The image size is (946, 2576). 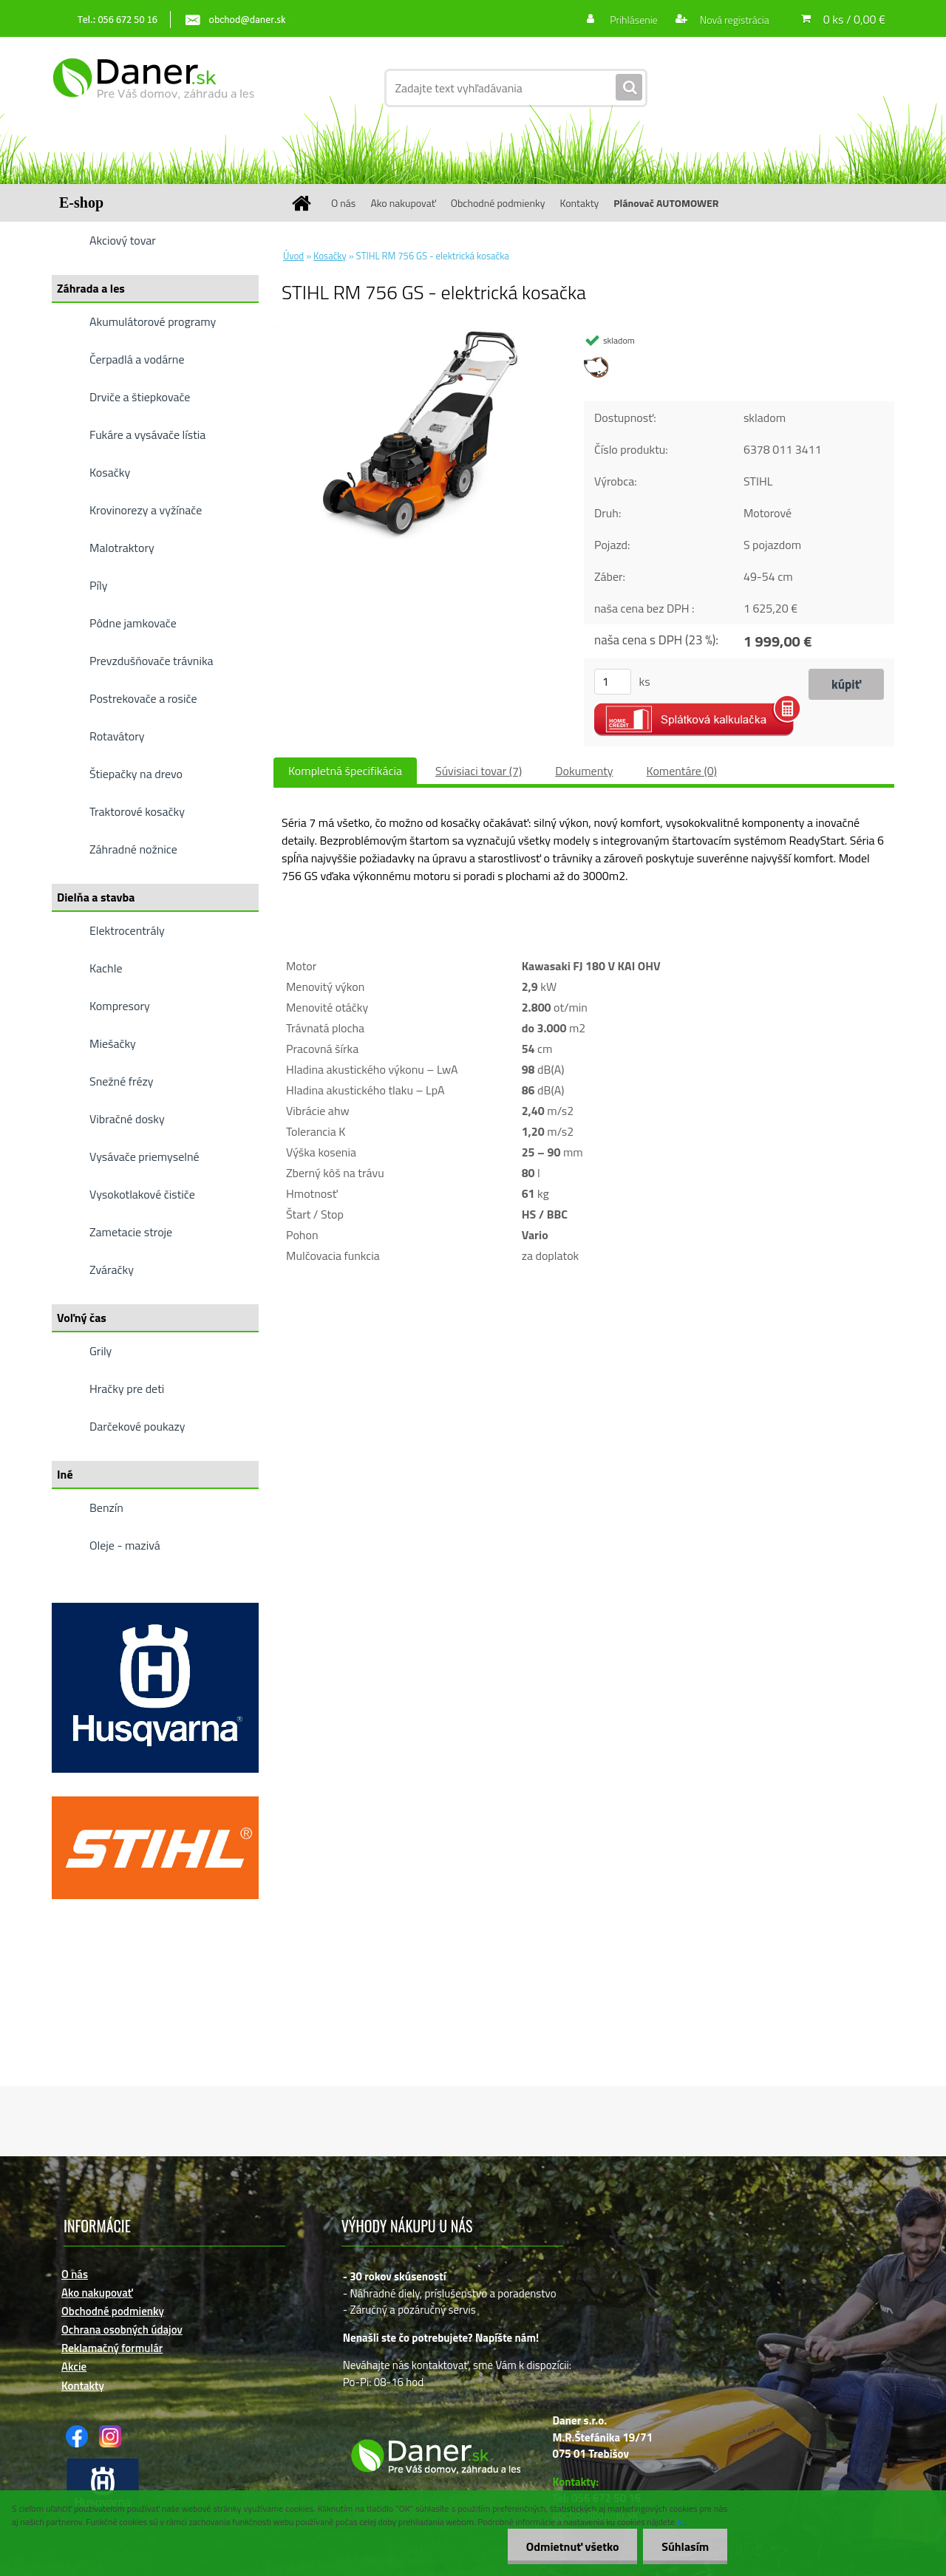 I want to click on Ochrana osobných údajov, so click(x=122, y=2329).